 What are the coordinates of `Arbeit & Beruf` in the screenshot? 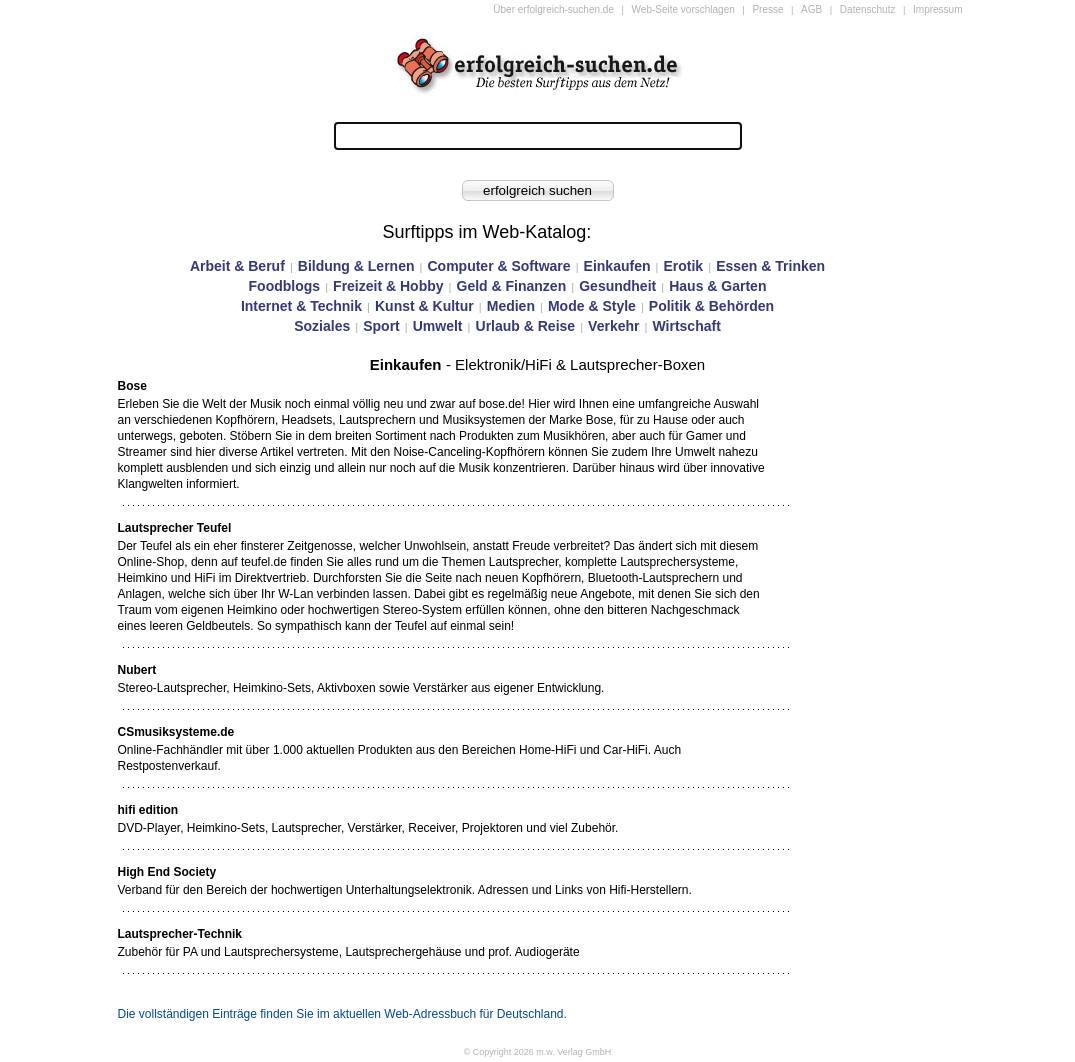 It's located at (237, 266).